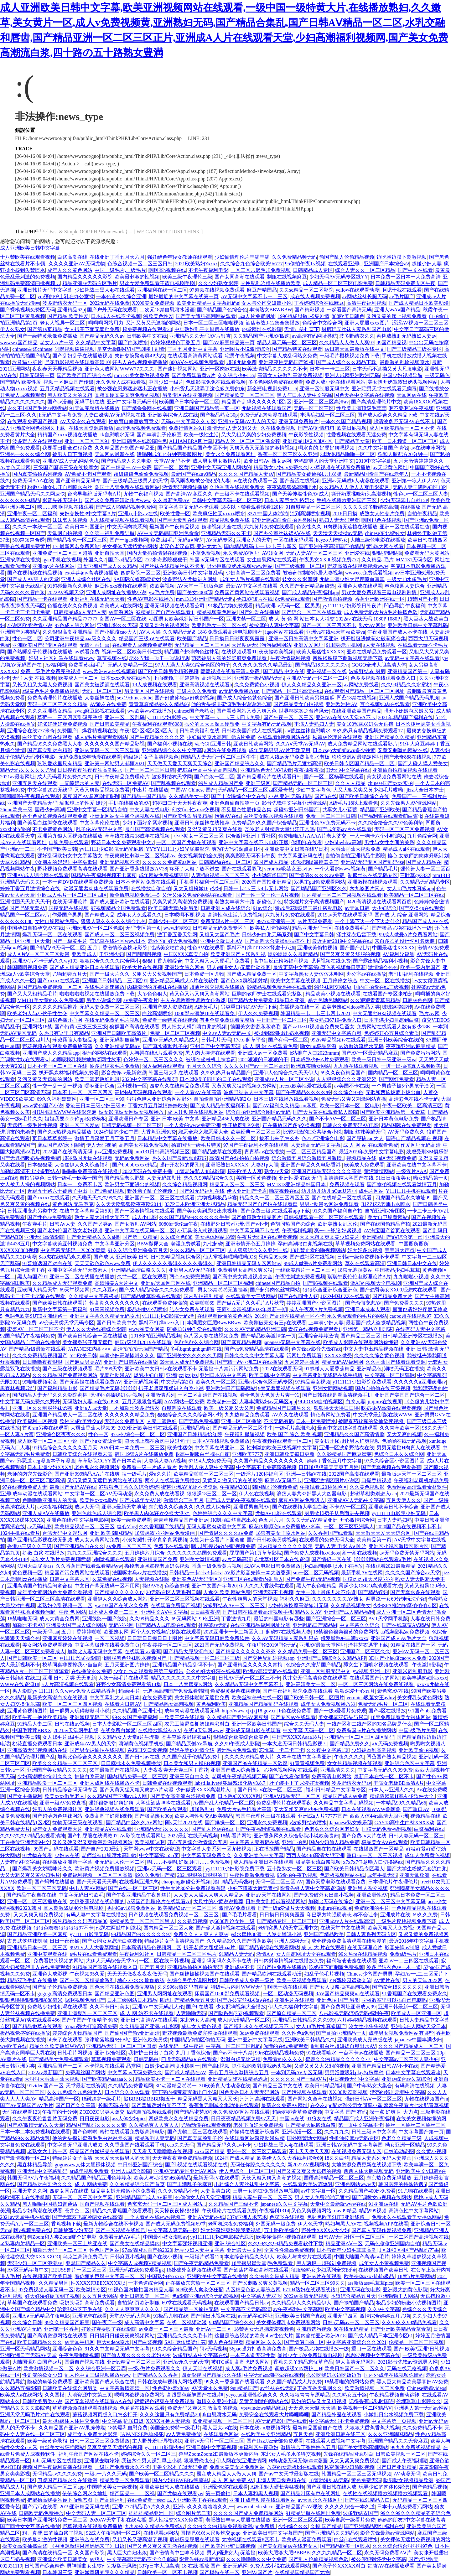 The width and height of the screenshot is (451, 2576). What do you see at coordinates (298, 1605) in the screenshot?
I see `少妇特殊按摩高潮惨叫无码` at bounding box center [298, 1605].